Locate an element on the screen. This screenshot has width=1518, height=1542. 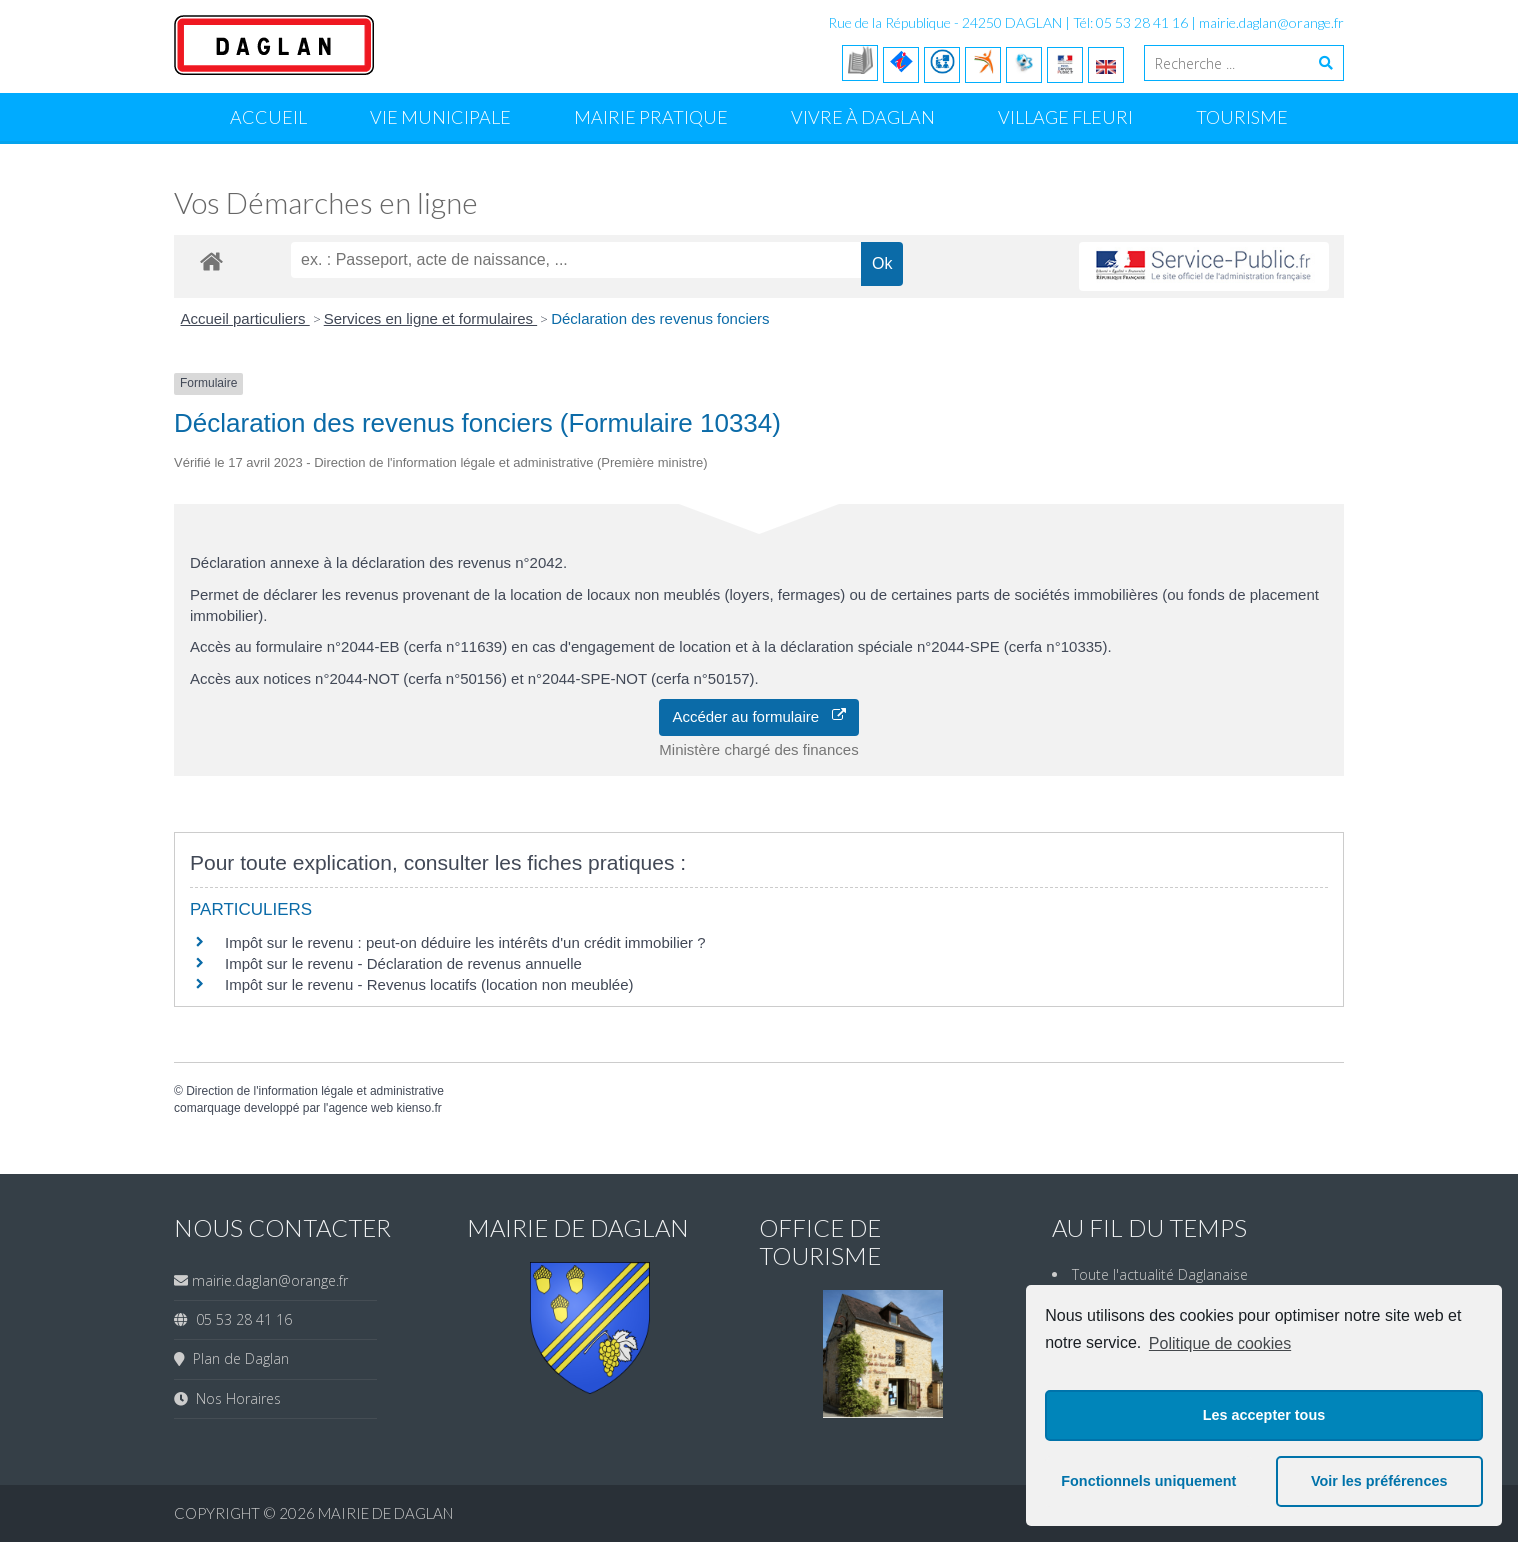
Impôt sur le revenu - Déclaration de revenus annuelle is located at coordinates (403, 963).